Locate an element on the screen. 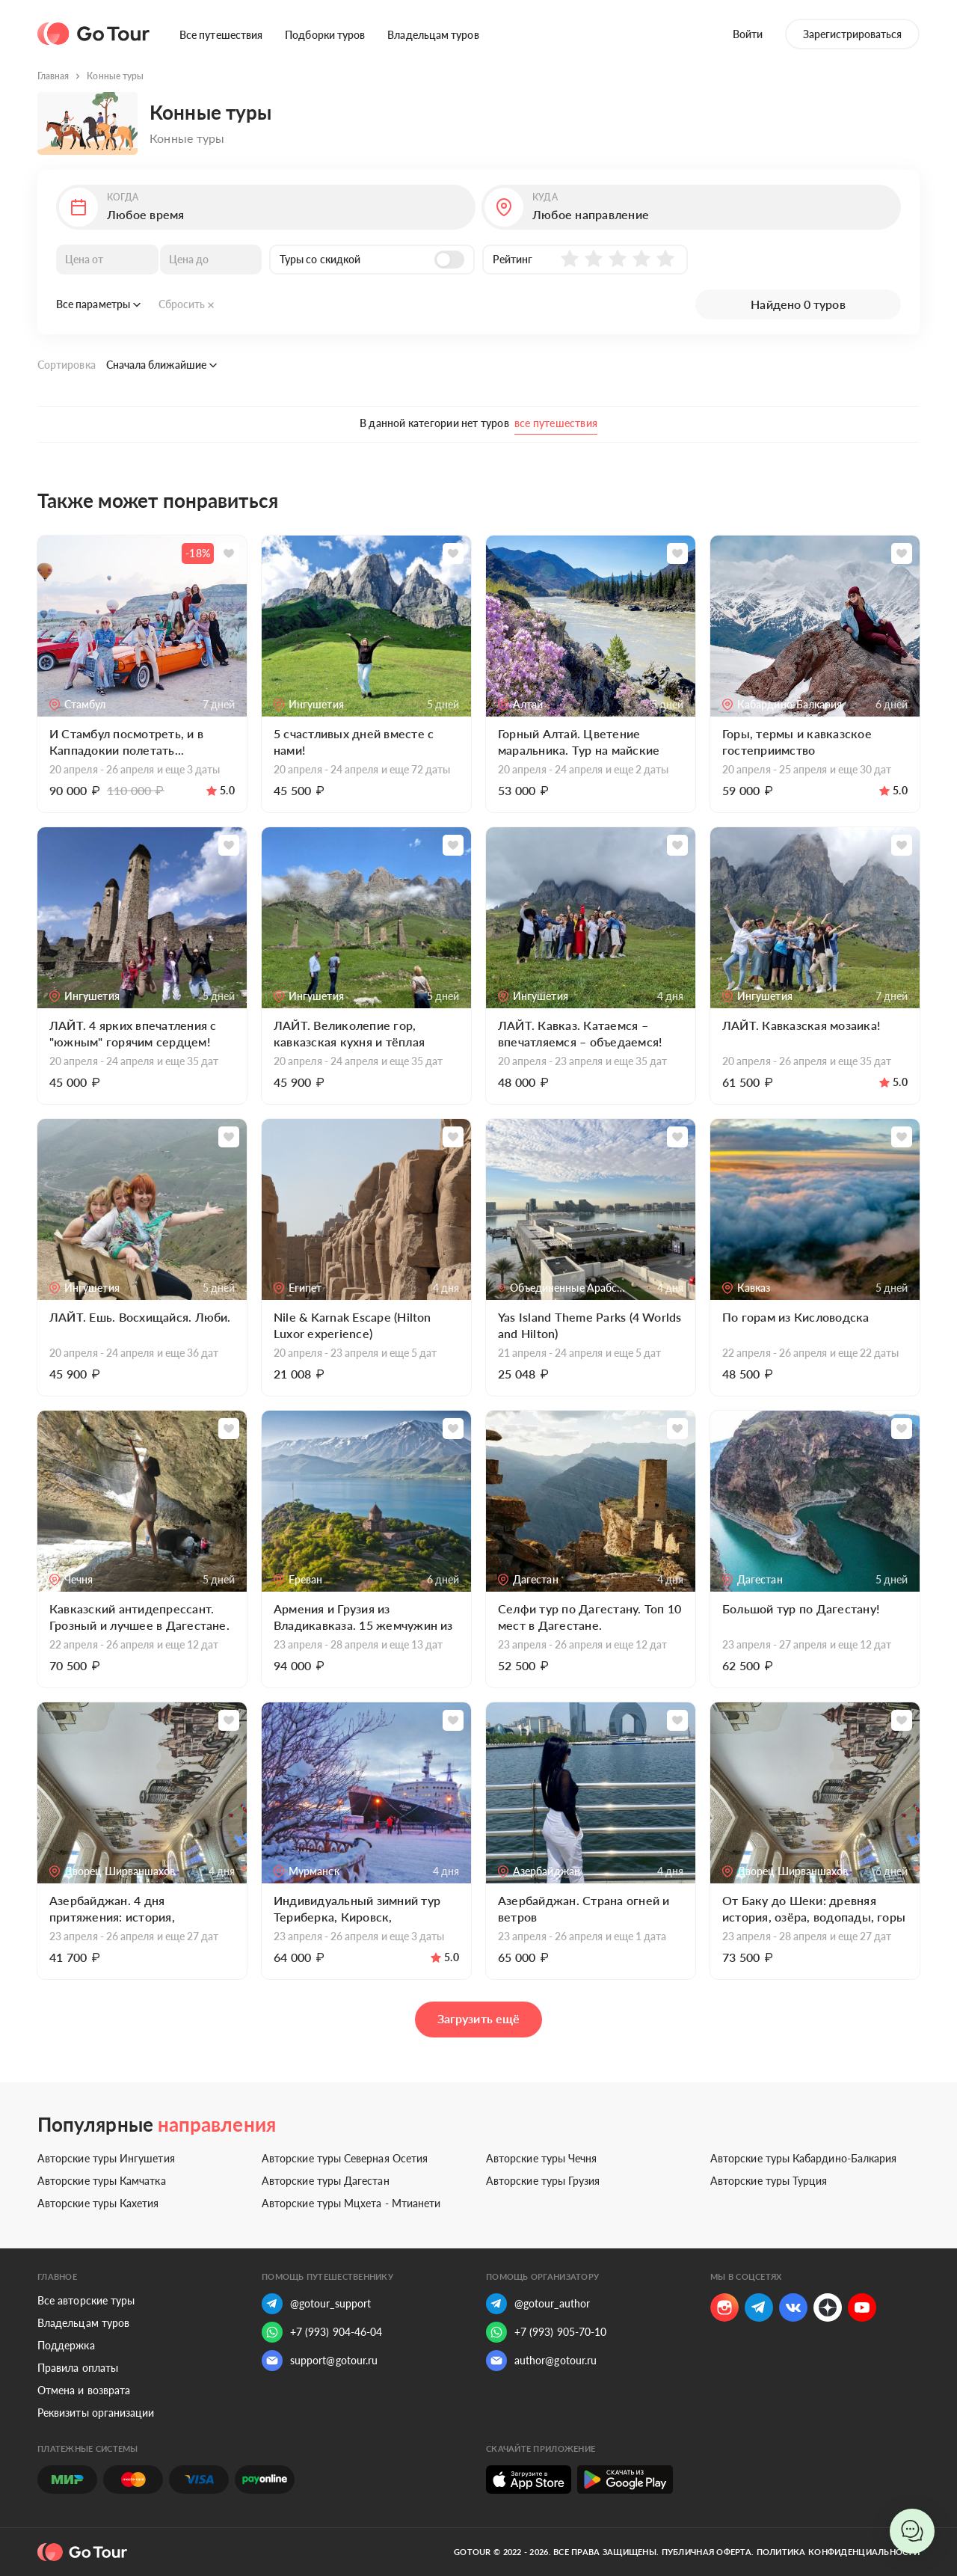  @gotour_support is located at coordinates (316, 2303).